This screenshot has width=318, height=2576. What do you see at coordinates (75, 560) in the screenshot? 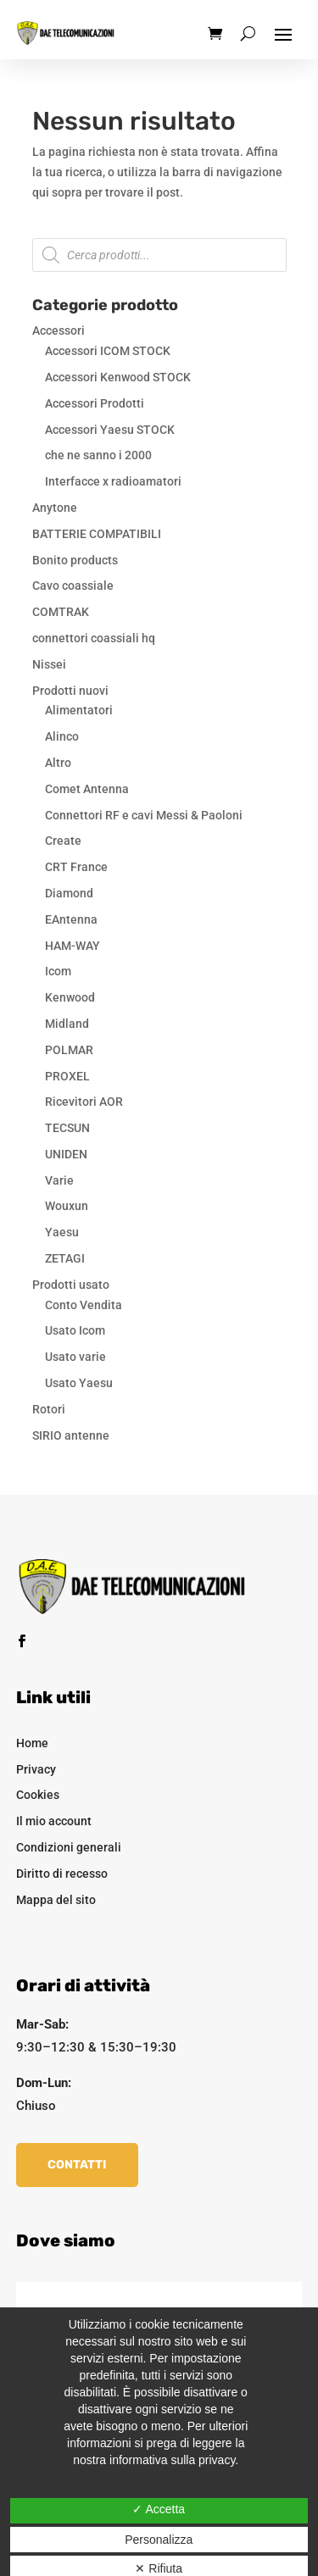
I see `Bonito products` at bounding box center [75, 560].